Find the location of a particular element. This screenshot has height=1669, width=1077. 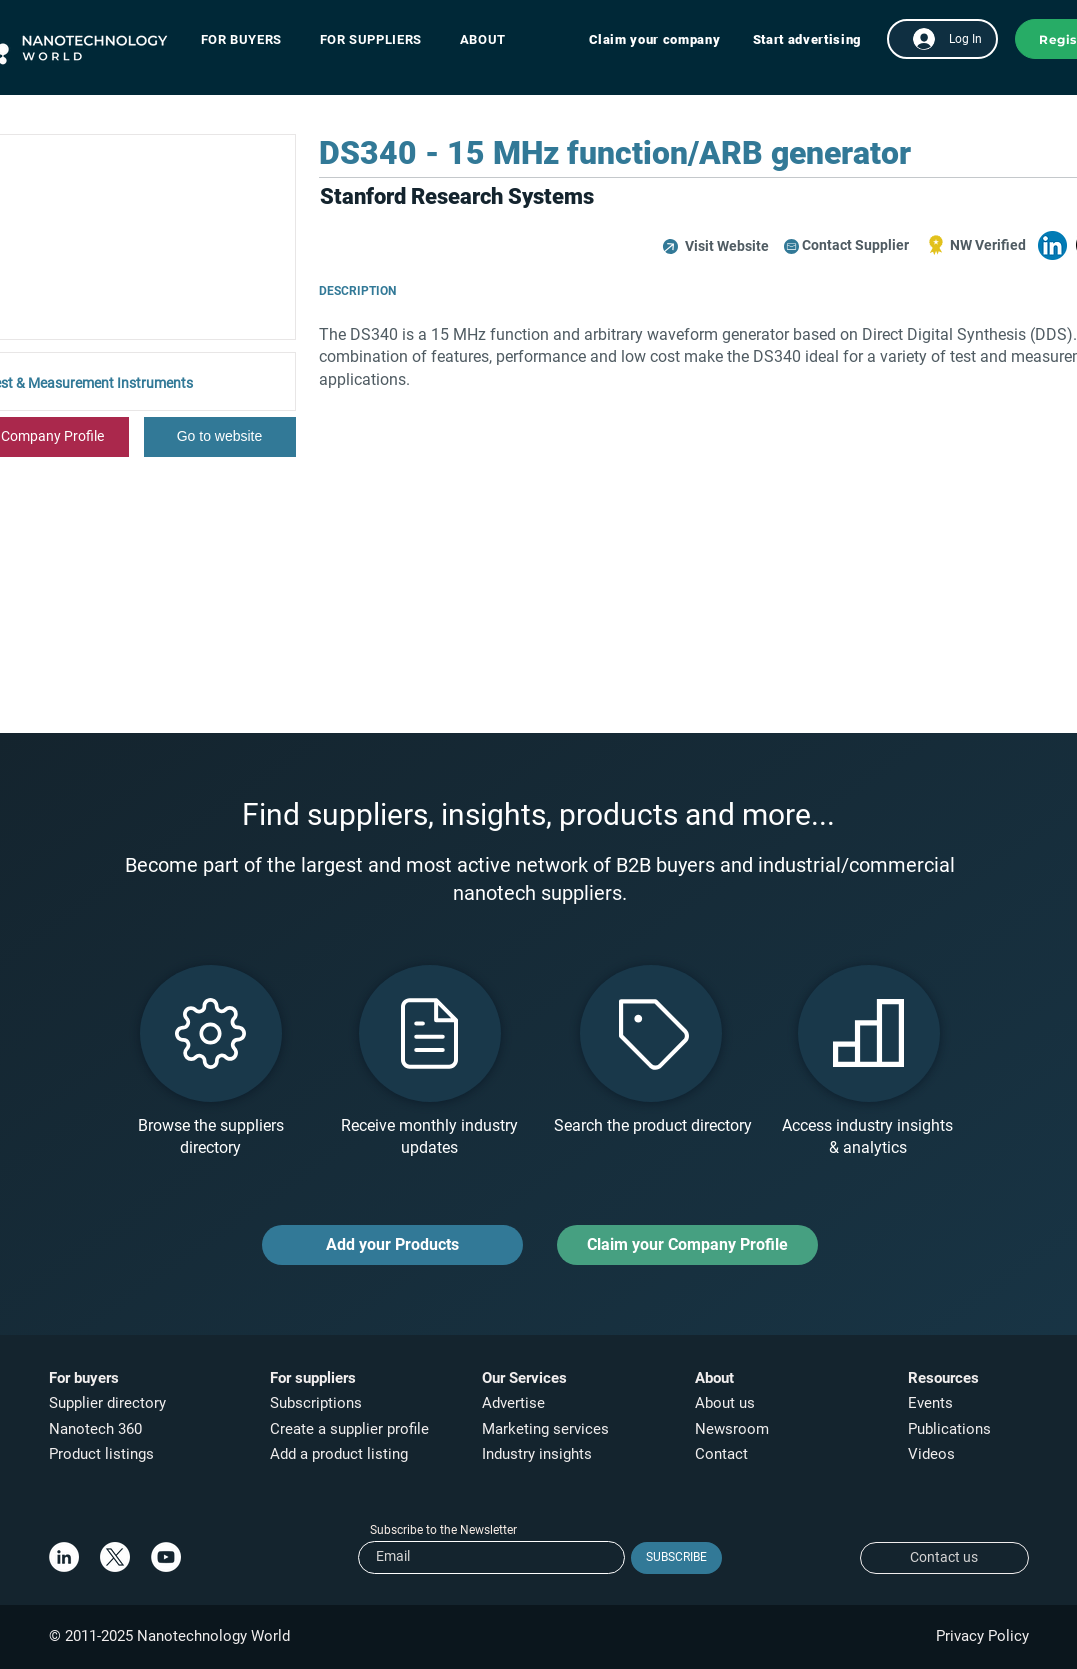

[Go to website] is located at coordinates (220, 437).